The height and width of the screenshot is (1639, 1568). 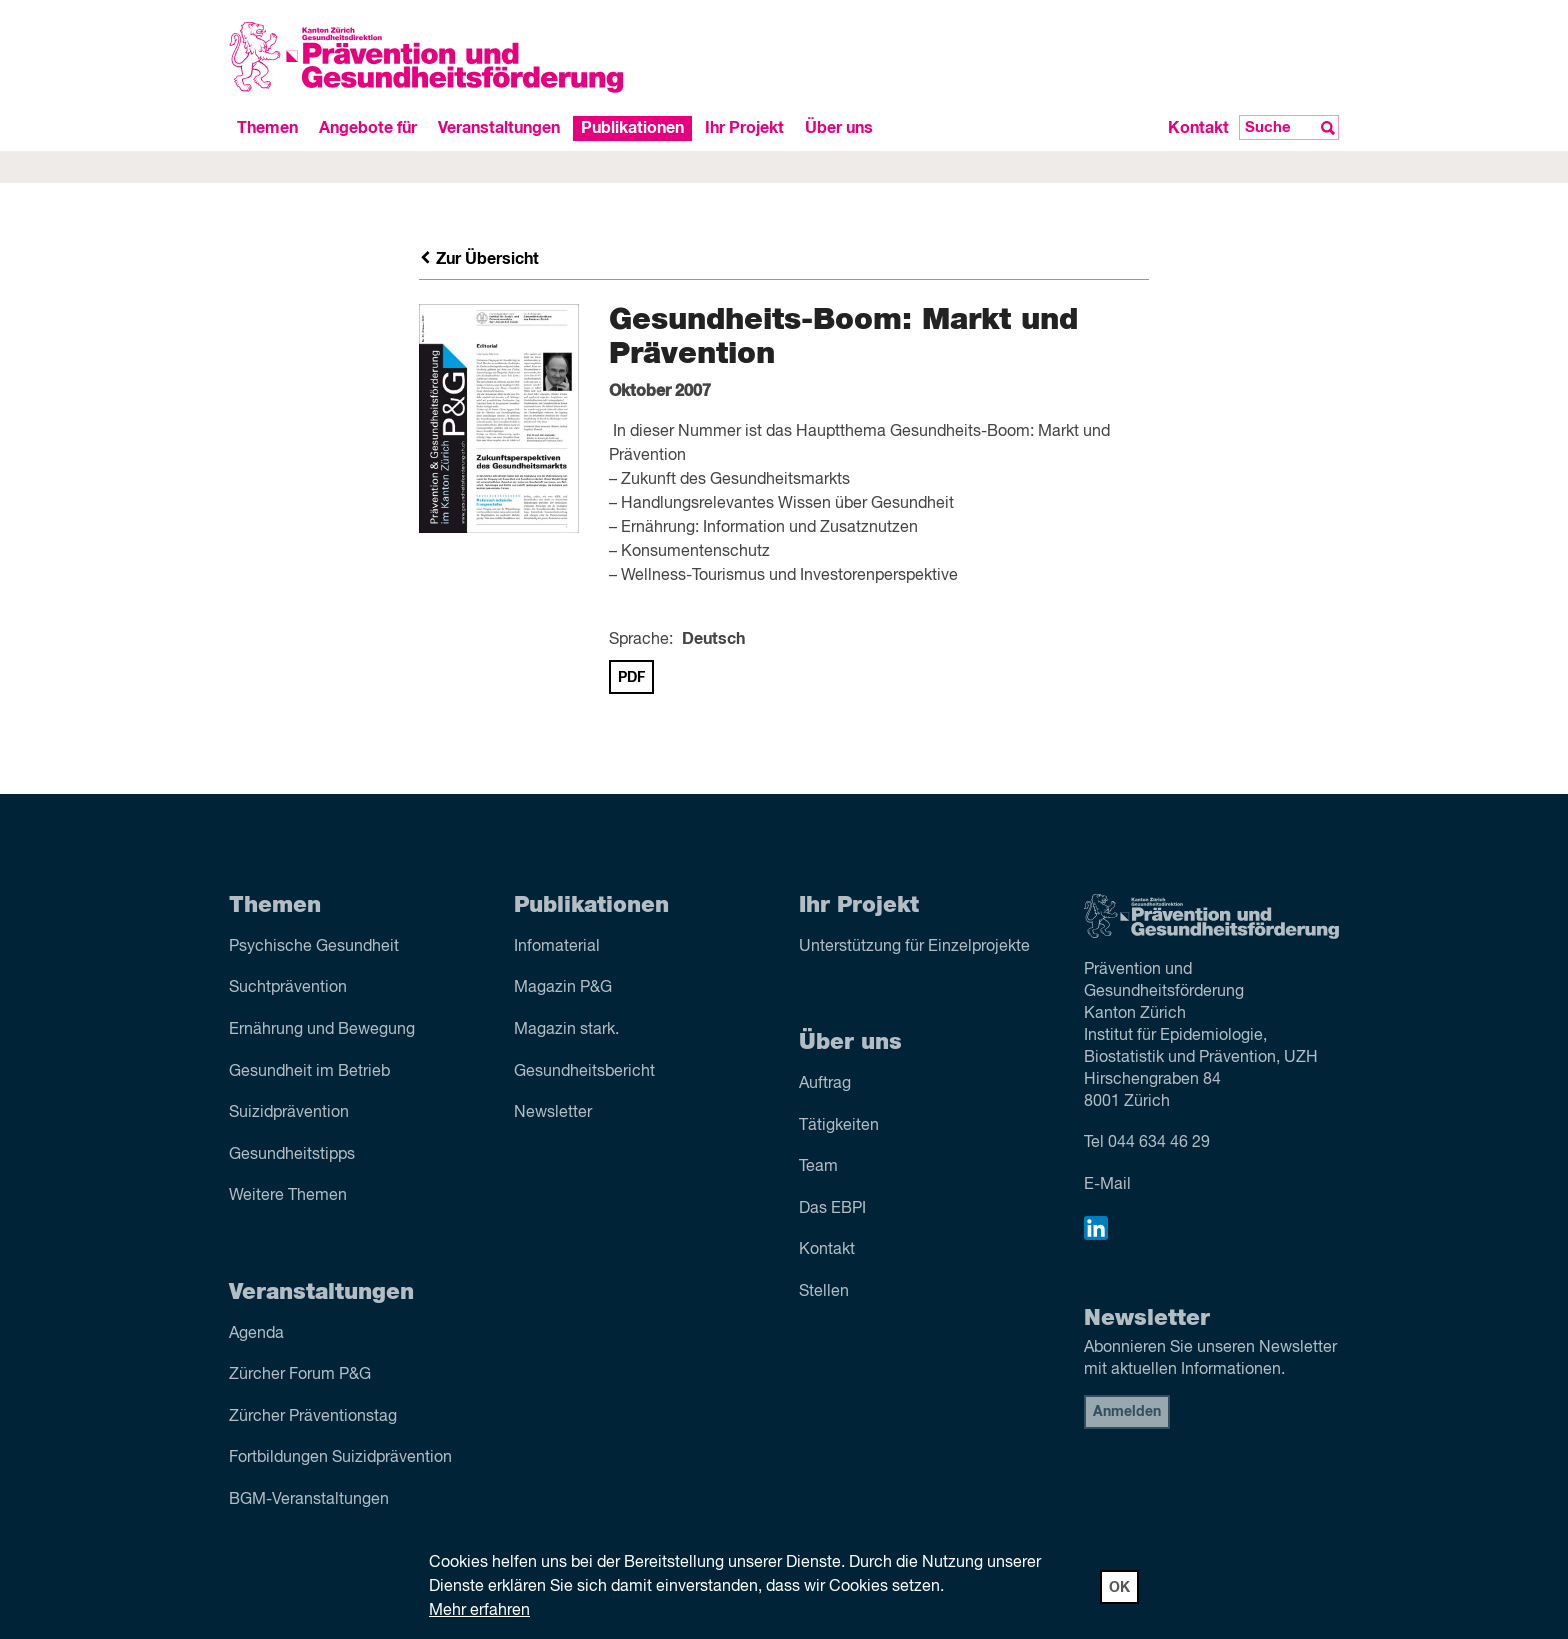 What do you see at coordinates (340, 1458) in the screenshot?
I see `Fortbildungen Suizidprävention` at bounding box center [340, 1458].